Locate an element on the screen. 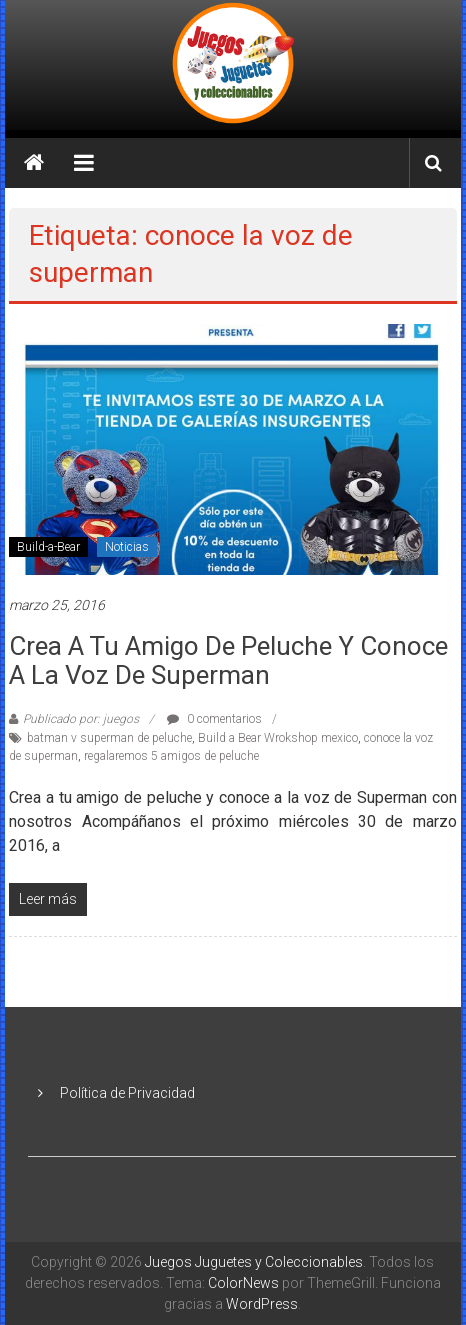  batman v superman de peluche is located at coordinates (109, 738).